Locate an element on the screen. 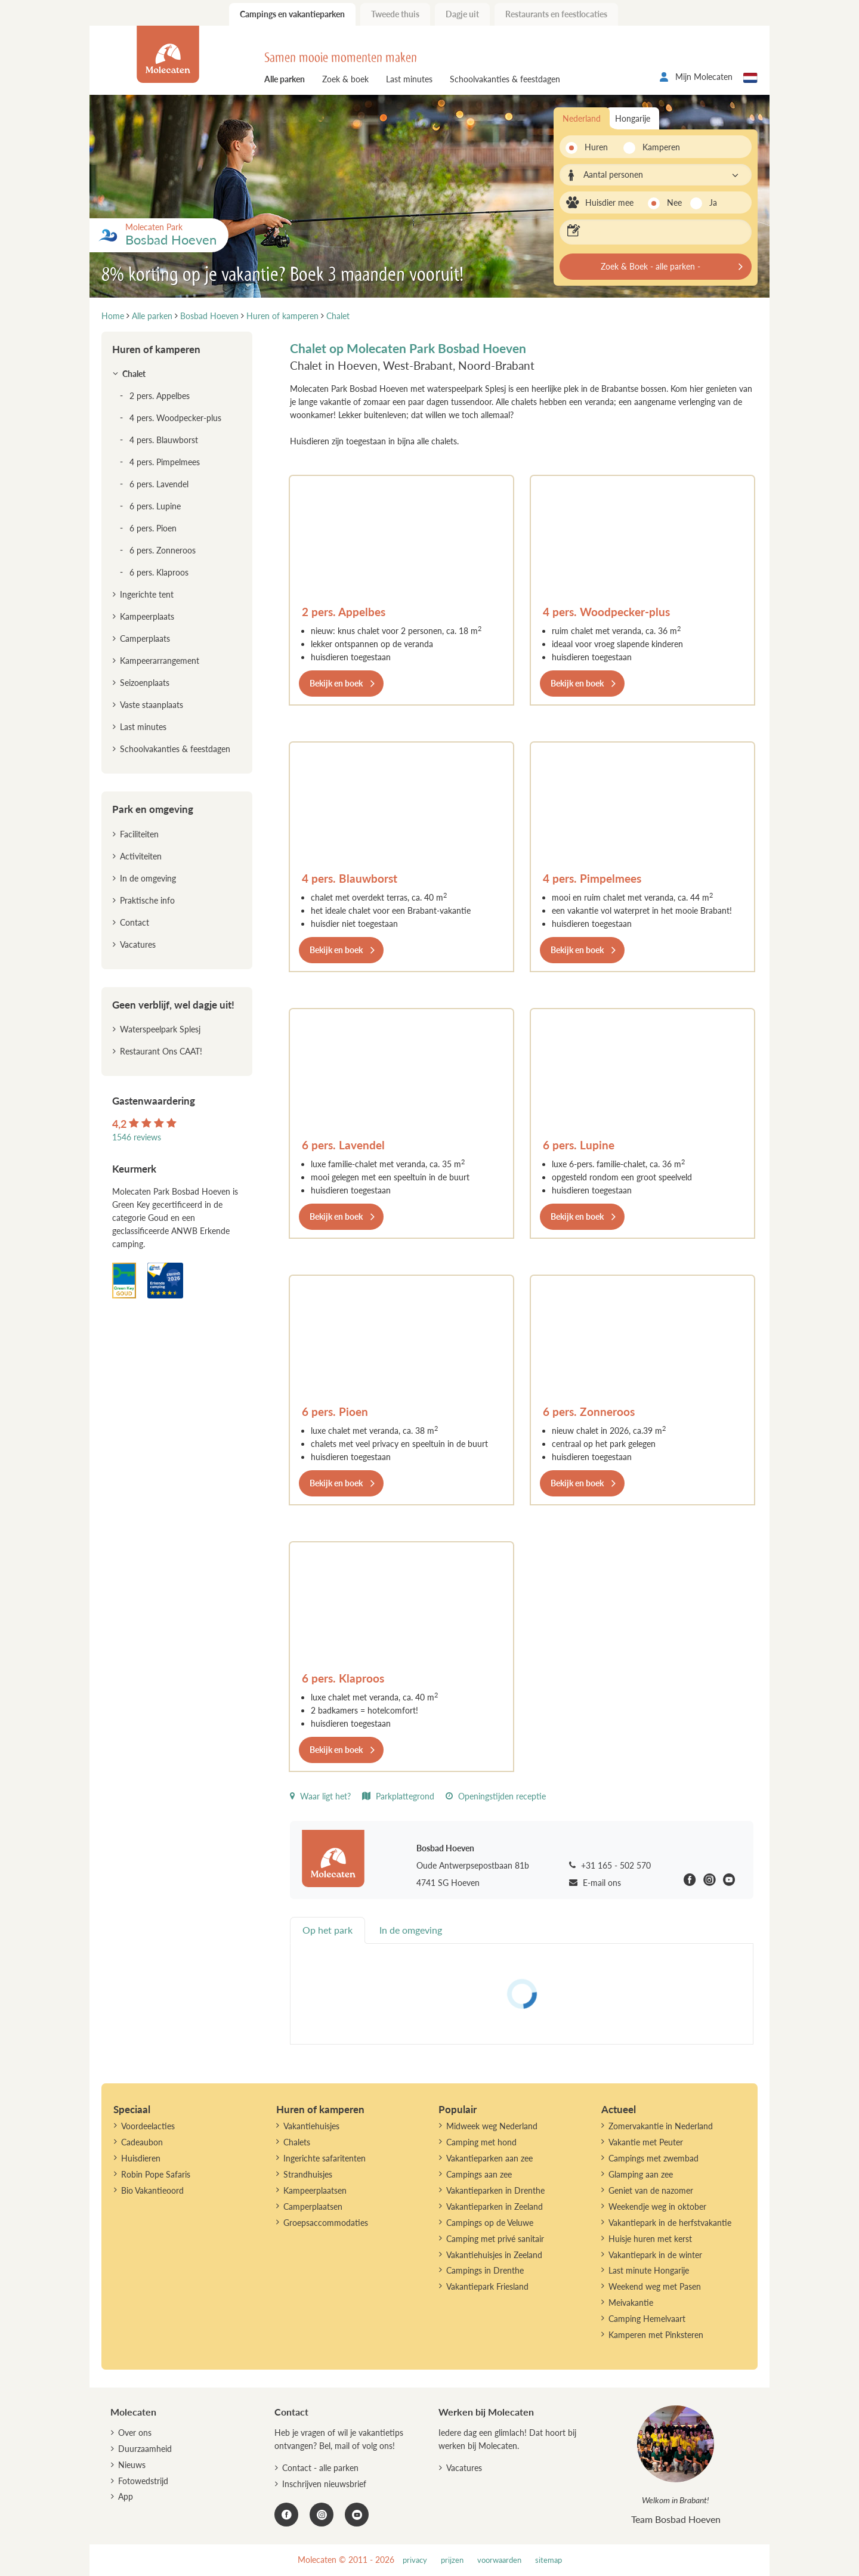  6 pers. Lupine is located at coordinates (578, 1145).